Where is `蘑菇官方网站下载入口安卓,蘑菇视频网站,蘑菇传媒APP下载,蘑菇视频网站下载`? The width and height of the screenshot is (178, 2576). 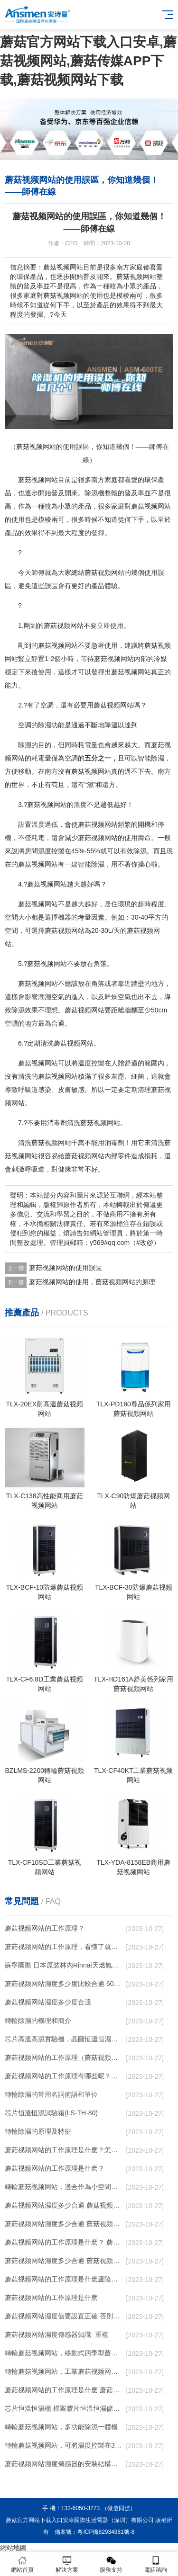
蘑菇官方网站下载入口安卓,蘑菇视频网站,蘑菇传媒APP下载,蘑菇视频网站下载 is located at coordinates (88, 61).